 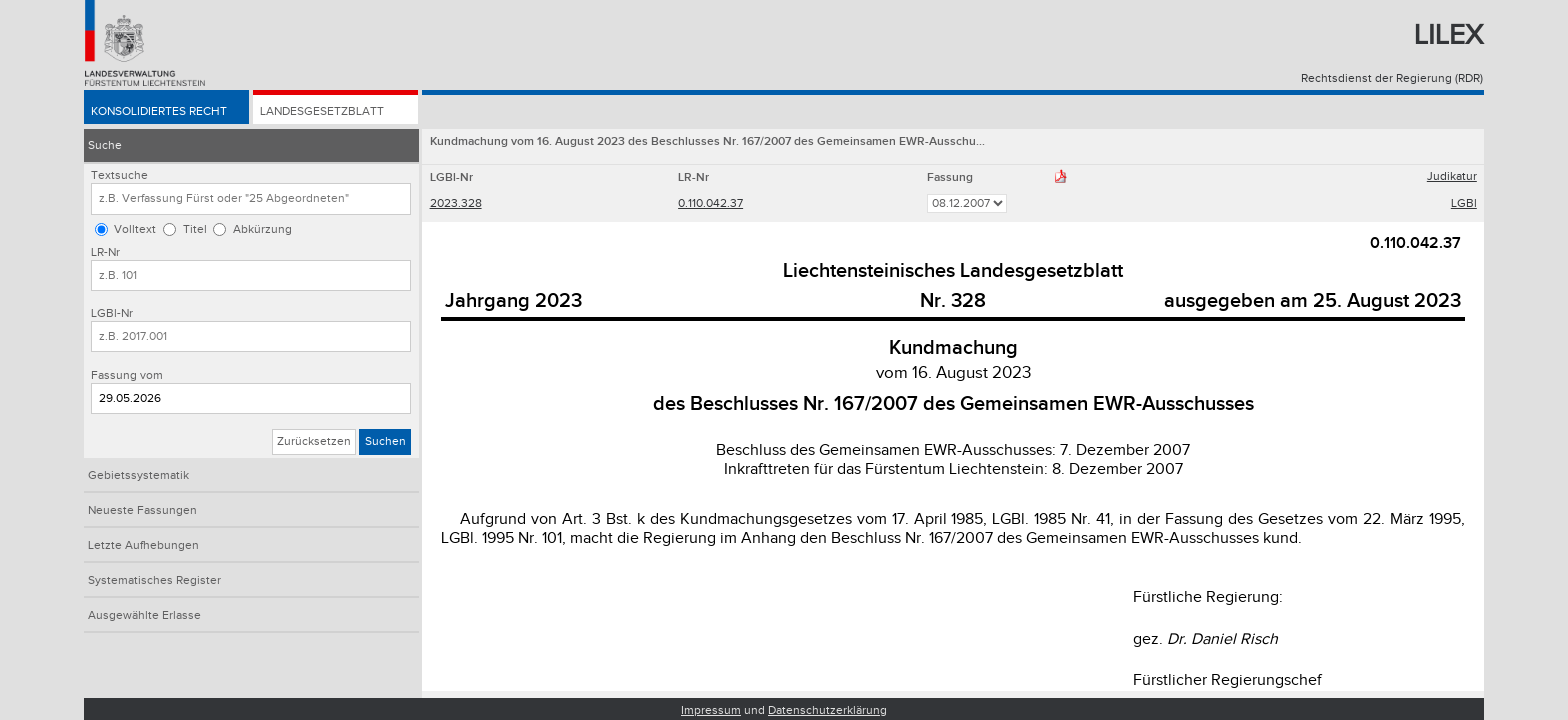 What do you see at coordinates (138, 475) in the screenshot?
I see `Gebietssystematik` at bounding box center [138, 475].